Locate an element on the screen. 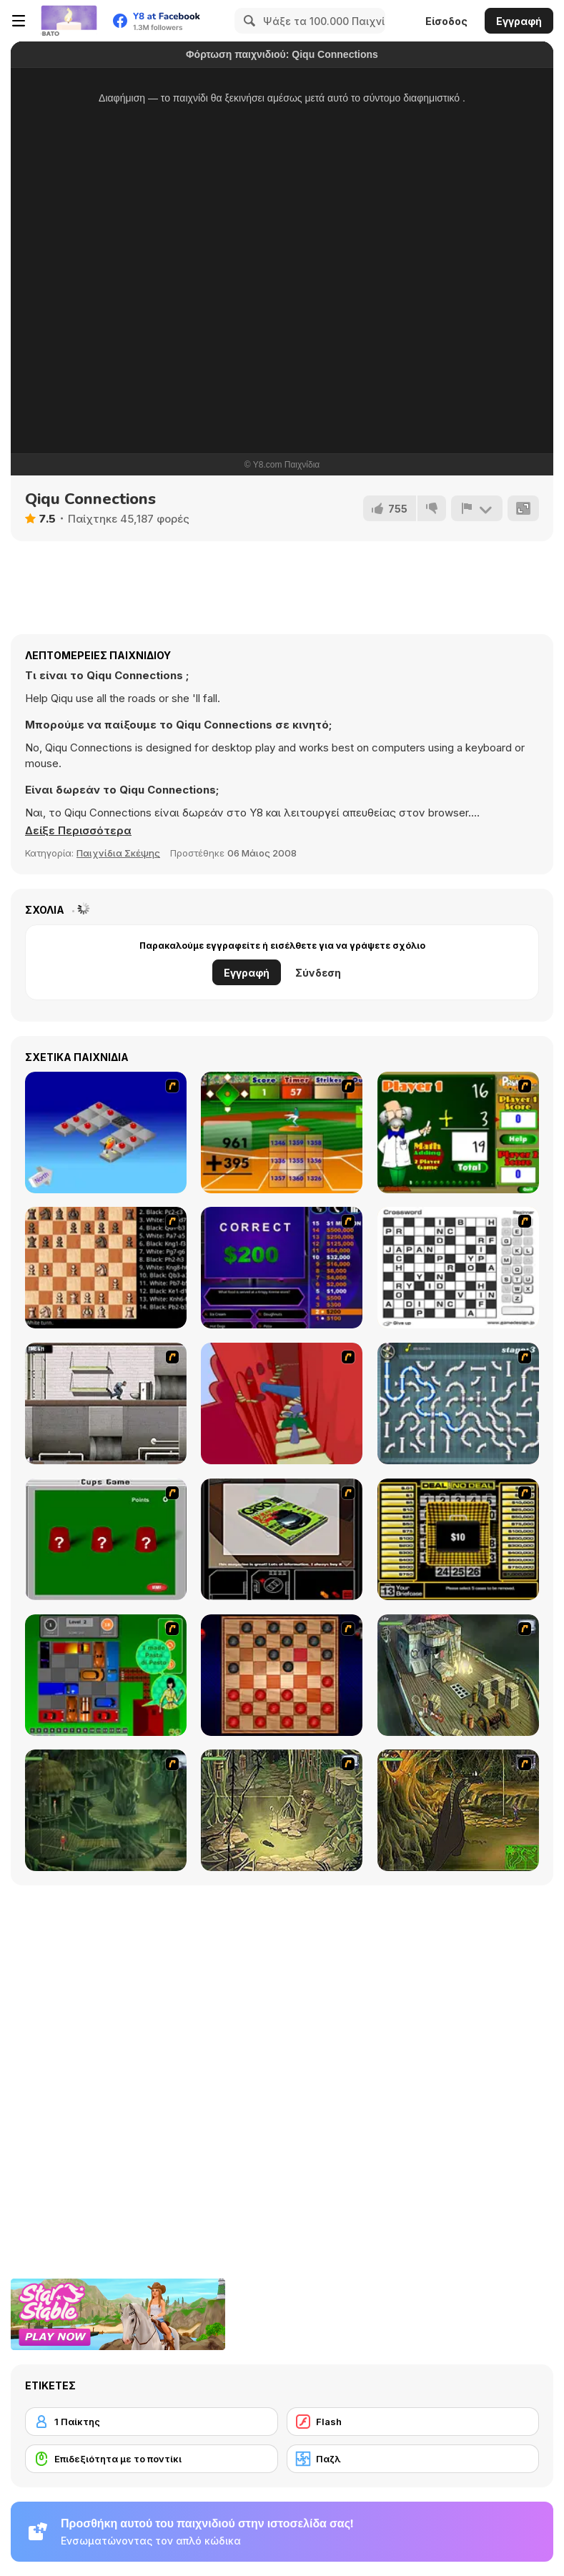 The image size is (564, 2576). Παιχνίδια Σκέψης [Puzzle & Thinking] is located at coordinates (118, 853).